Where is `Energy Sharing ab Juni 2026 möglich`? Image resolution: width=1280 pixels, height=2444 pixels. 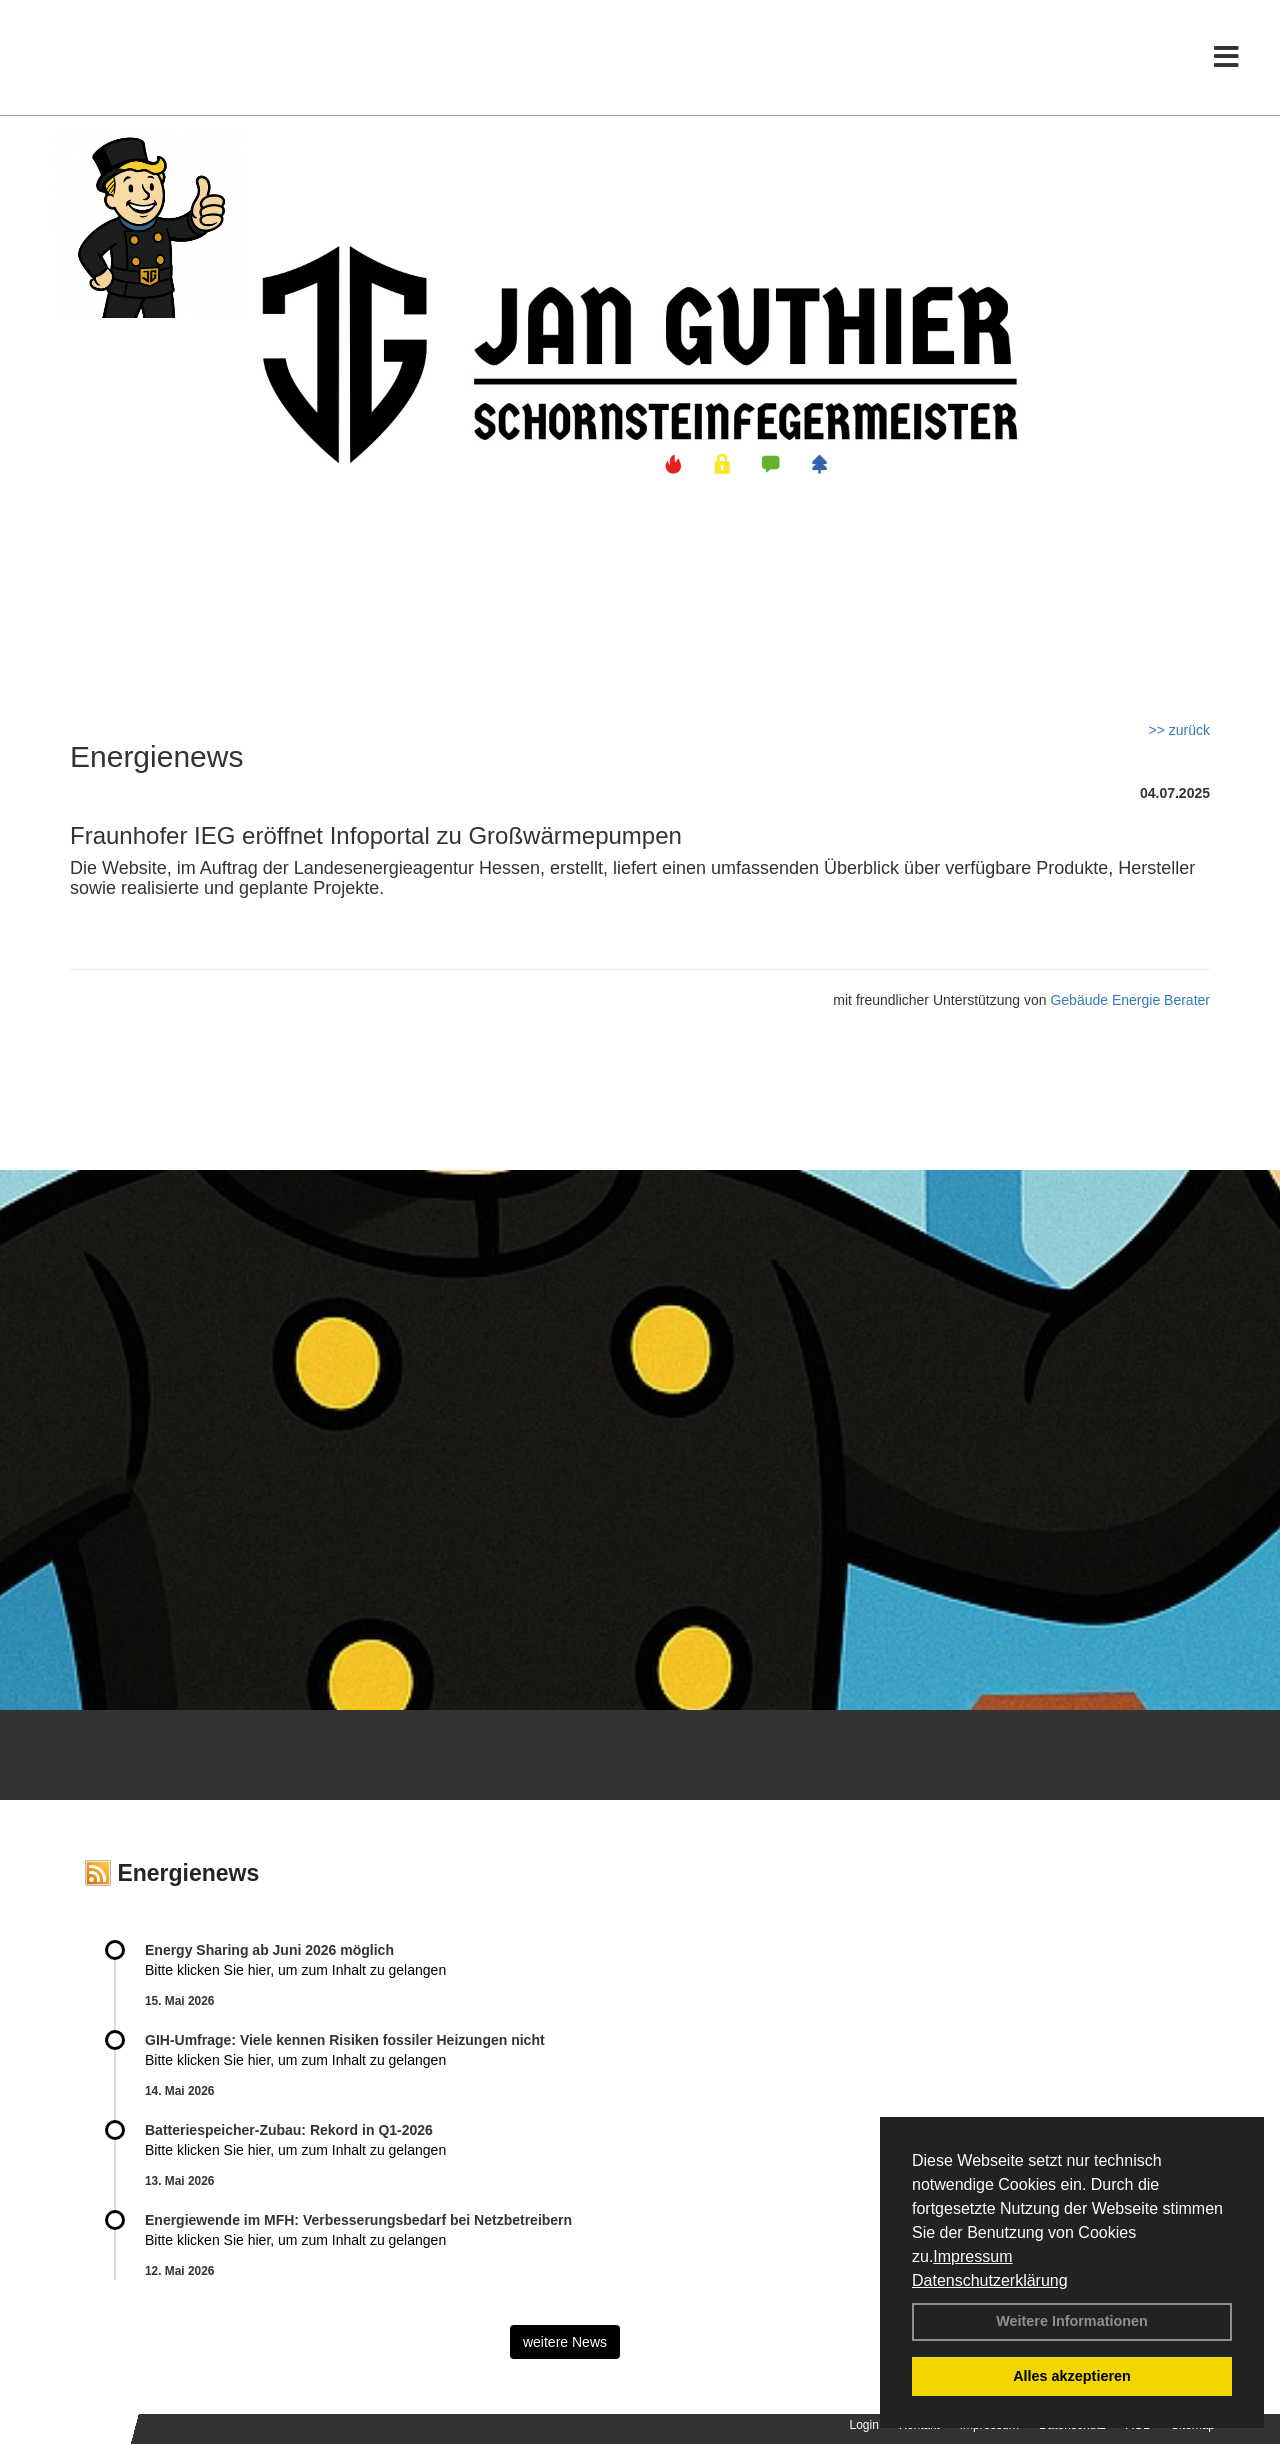
Energy Sharing ab Juni 2026 möglich is located at coordinates (269, 1950).